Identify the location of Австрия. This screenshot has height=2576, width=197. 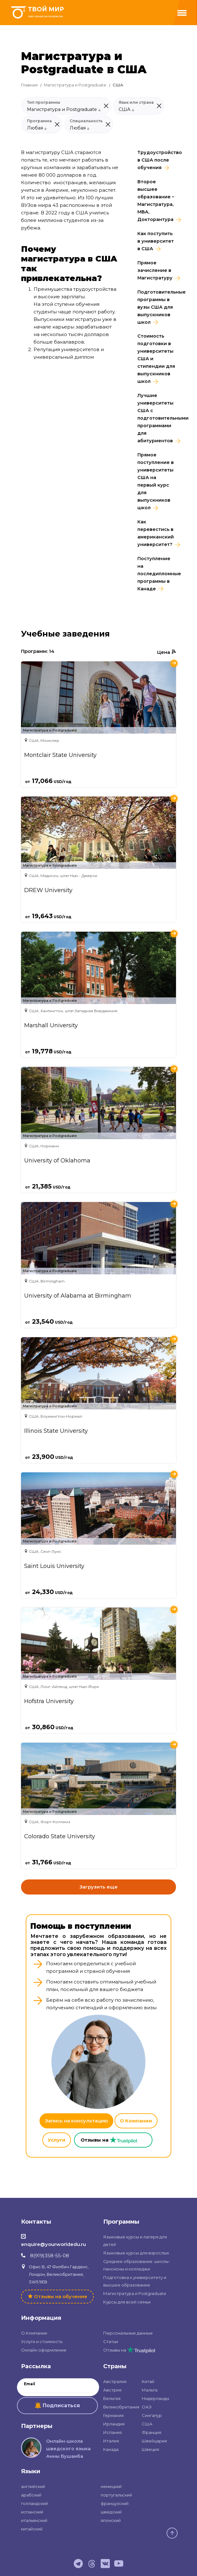
(112, 2389).